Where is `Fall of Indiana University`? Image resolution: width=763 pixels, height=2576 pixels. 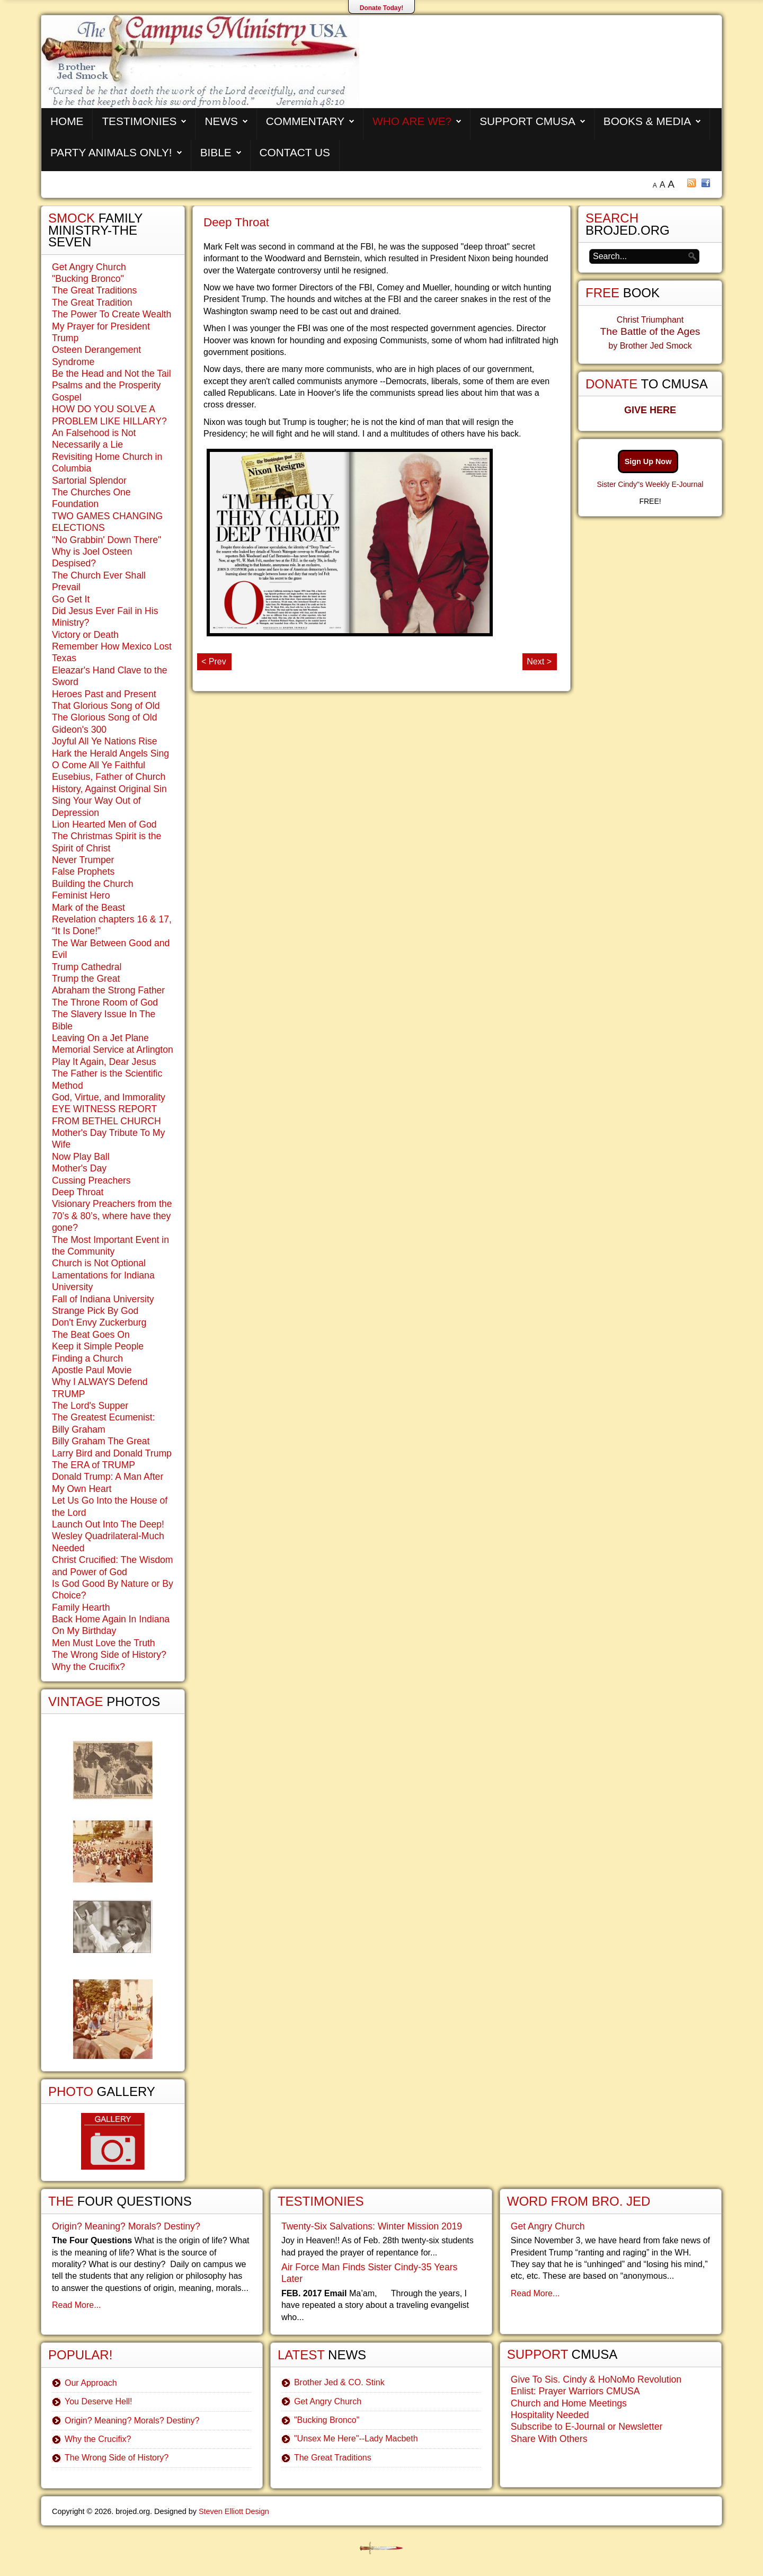
Fall of Indiana University is located at coordinates (103, 1299).